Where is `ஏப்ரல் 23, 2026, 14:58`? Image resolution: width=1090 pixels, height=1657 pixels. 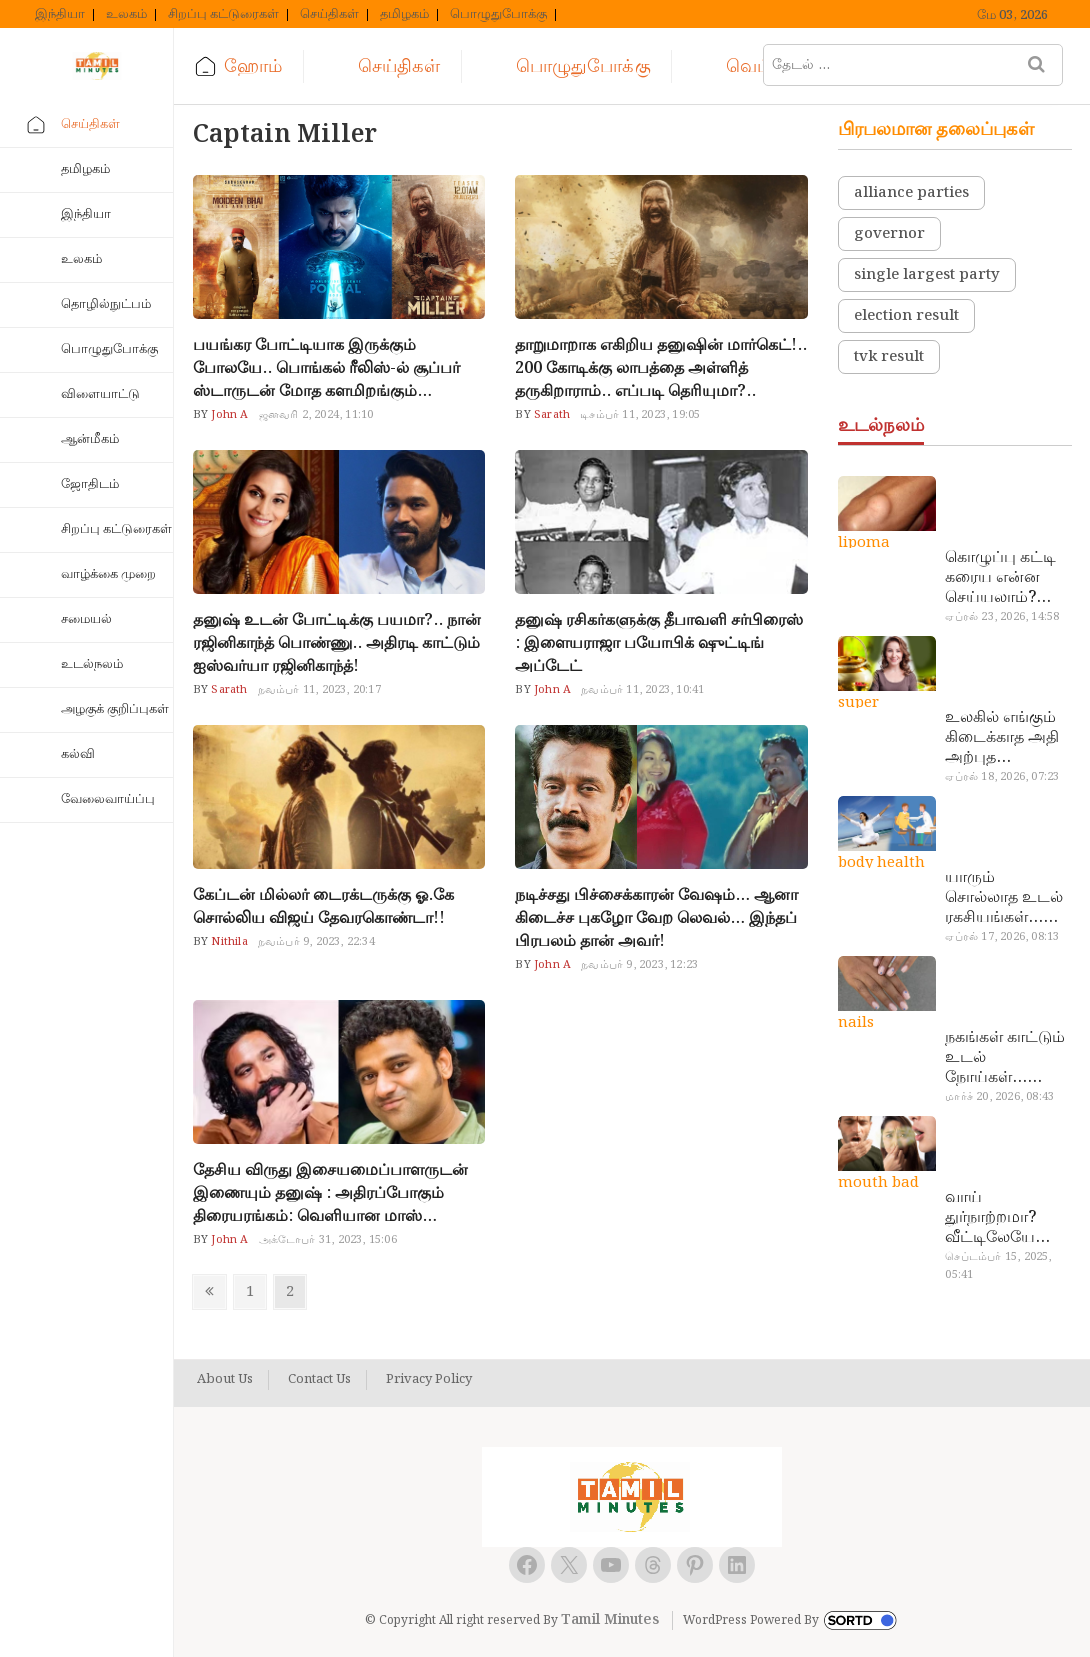
ஏப்ரல் 23, 2026, 14:58 is located at coordinates (1002, 617).